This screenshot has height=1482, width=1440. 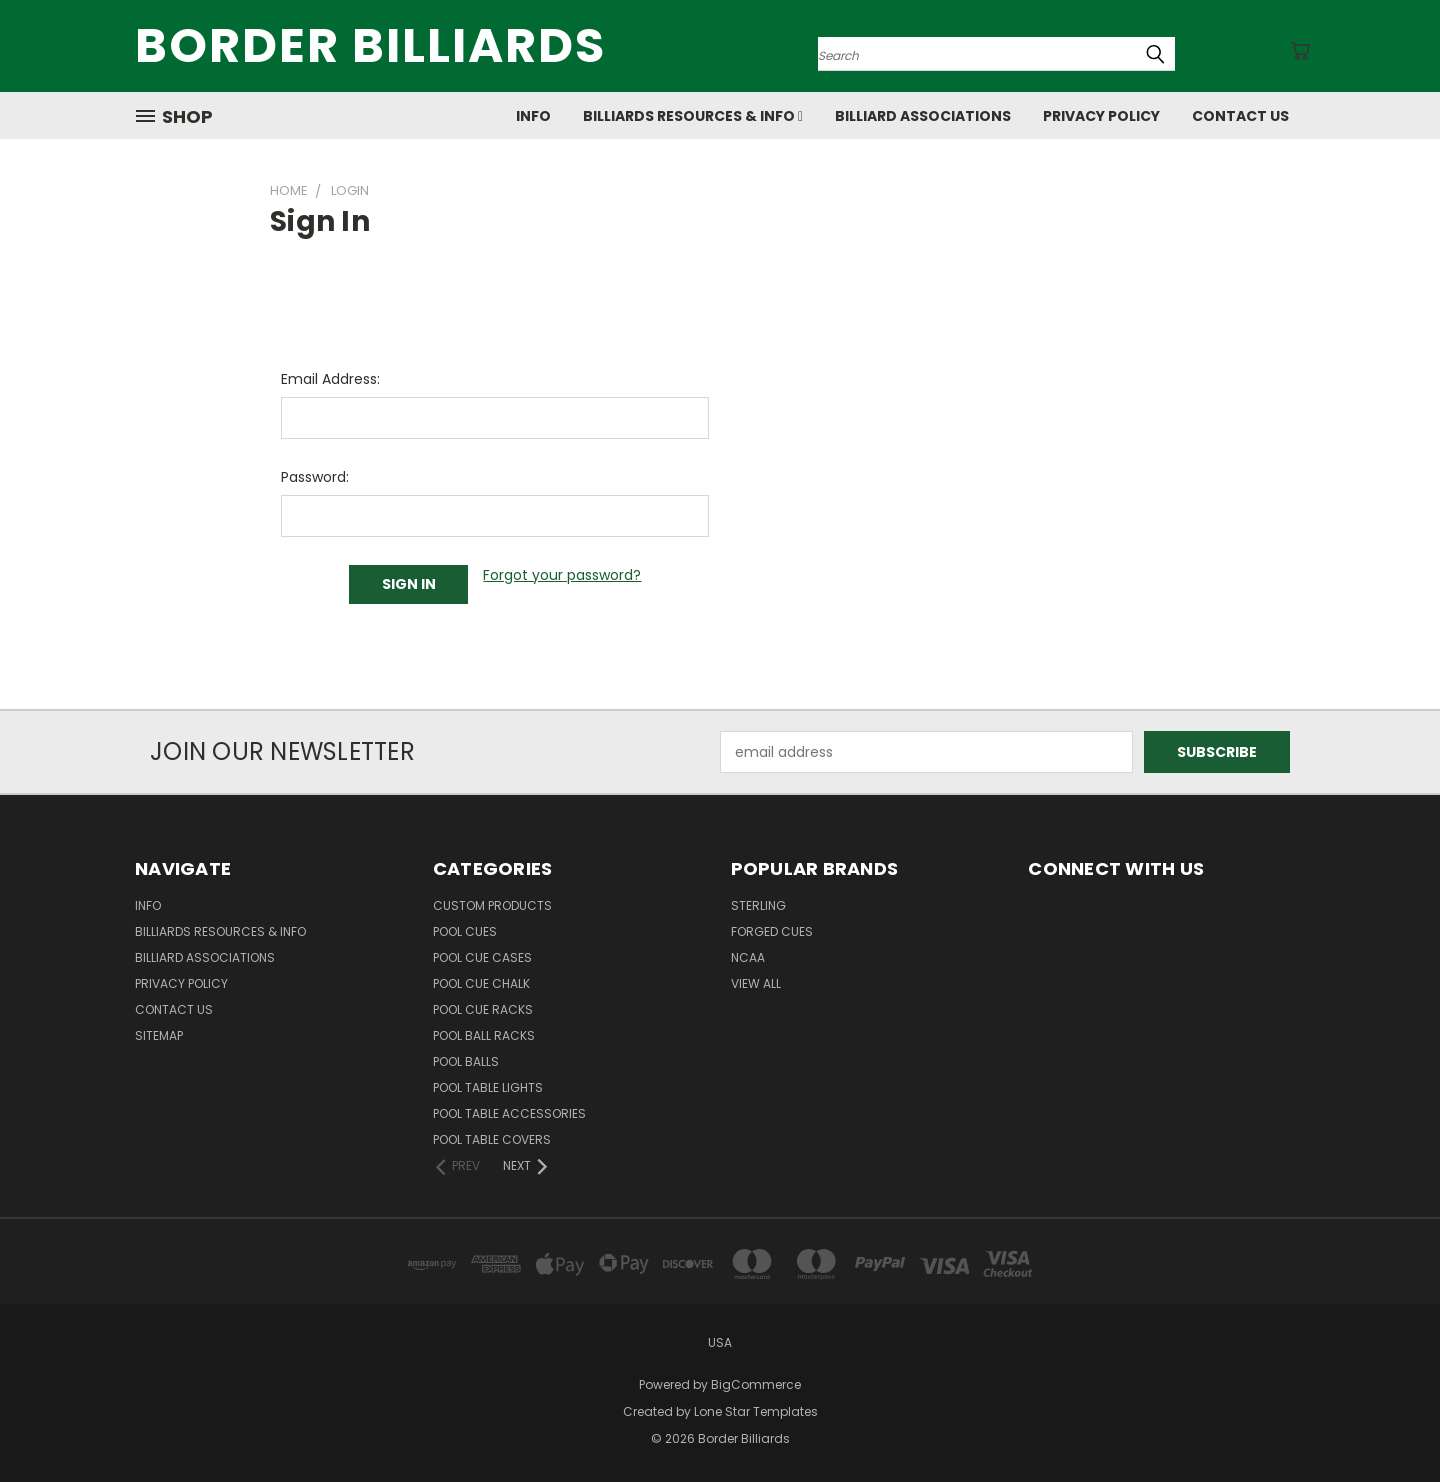 What do you see at coordinates (1101, 116) in the screenshot?
I see `Privacy Policy` at bounding box center [1101, 116].